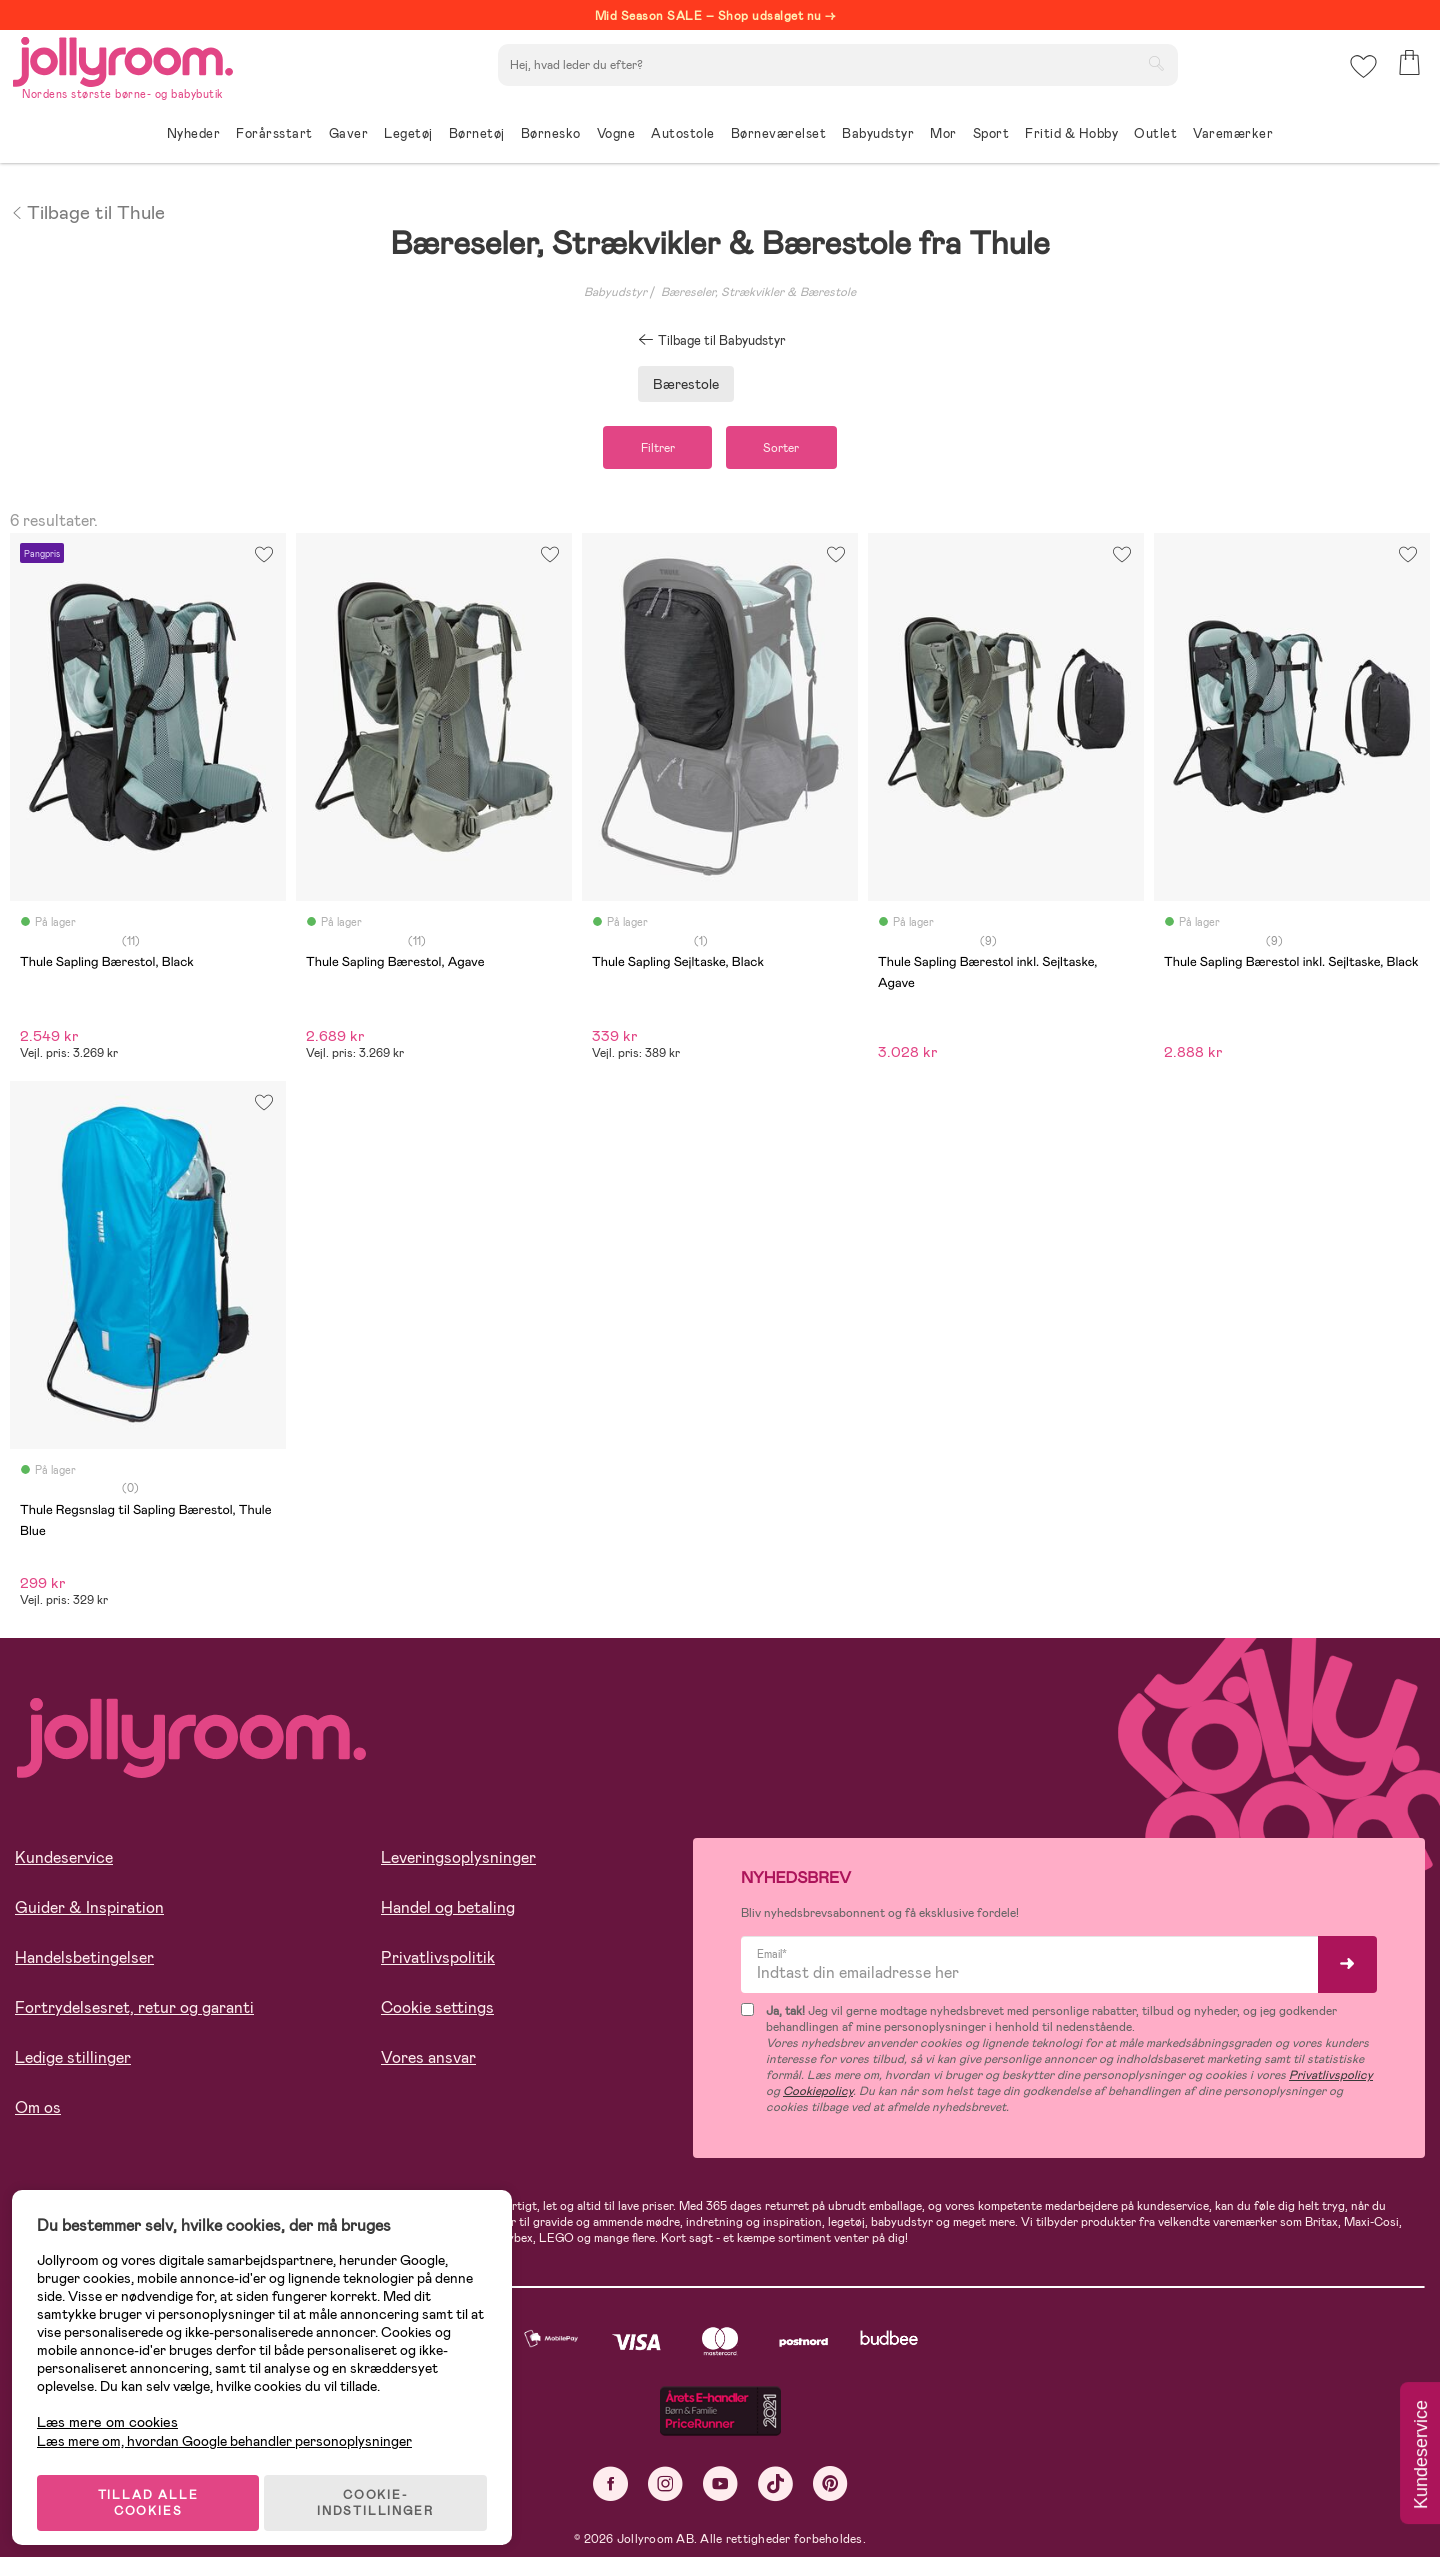  Describe the element at coordinates (64, 1860) in the screenshot. I see `Kundeservice` at that location.